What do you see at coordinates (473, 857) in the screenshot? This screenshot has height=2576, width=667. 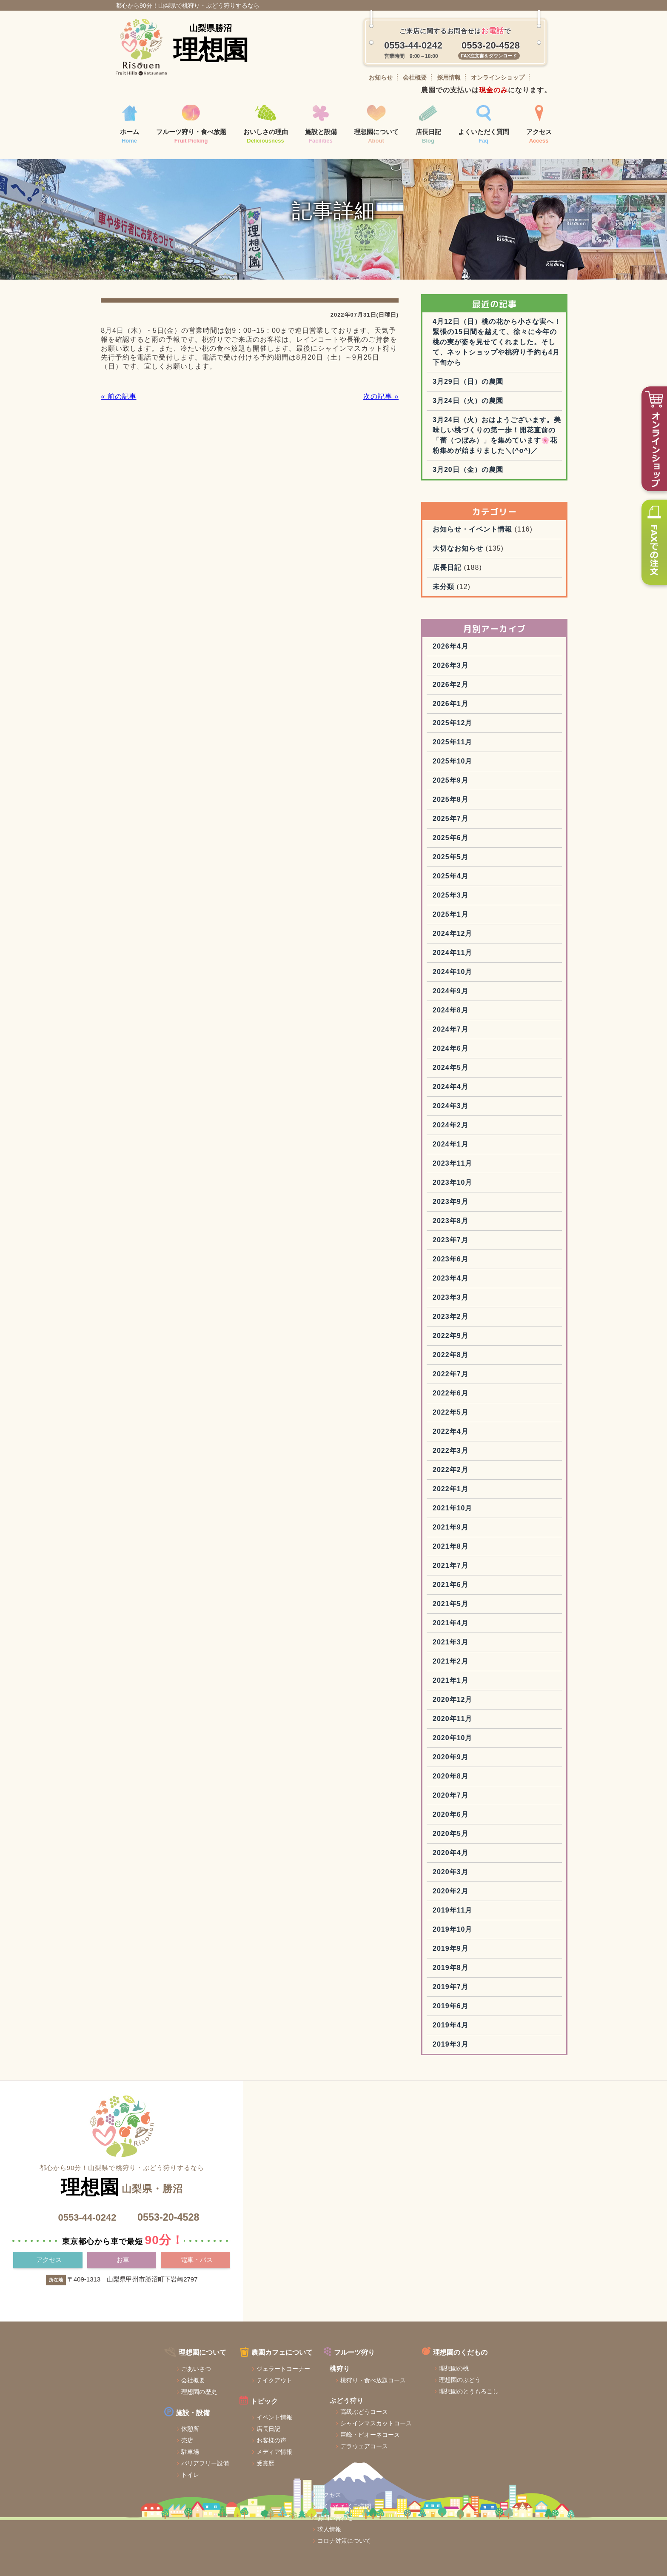 I see `2025年7月` at bounding box center [473, 857].